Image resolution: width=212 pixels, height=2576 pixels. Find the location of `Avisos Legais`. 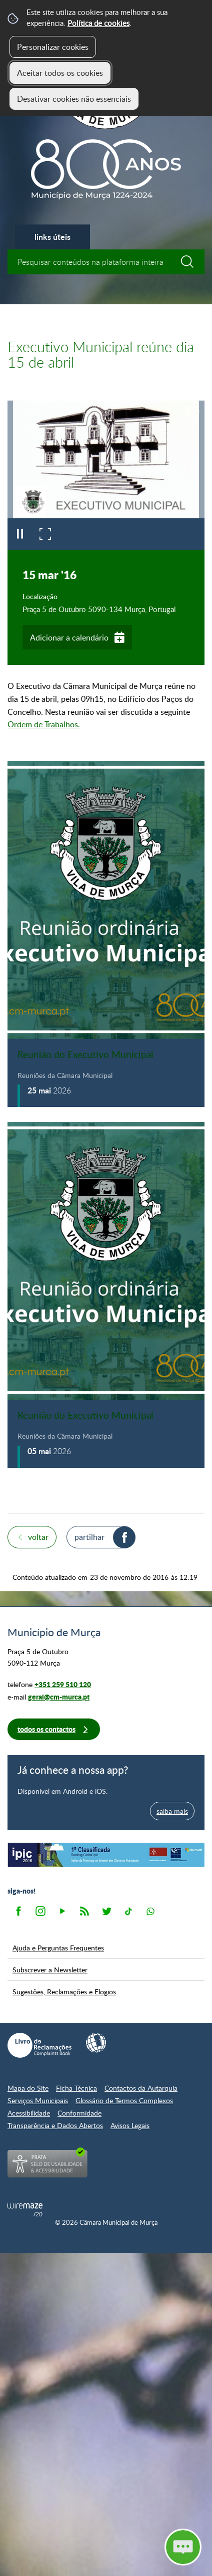

Avisos Legais is located at coordinates (130, 2125).